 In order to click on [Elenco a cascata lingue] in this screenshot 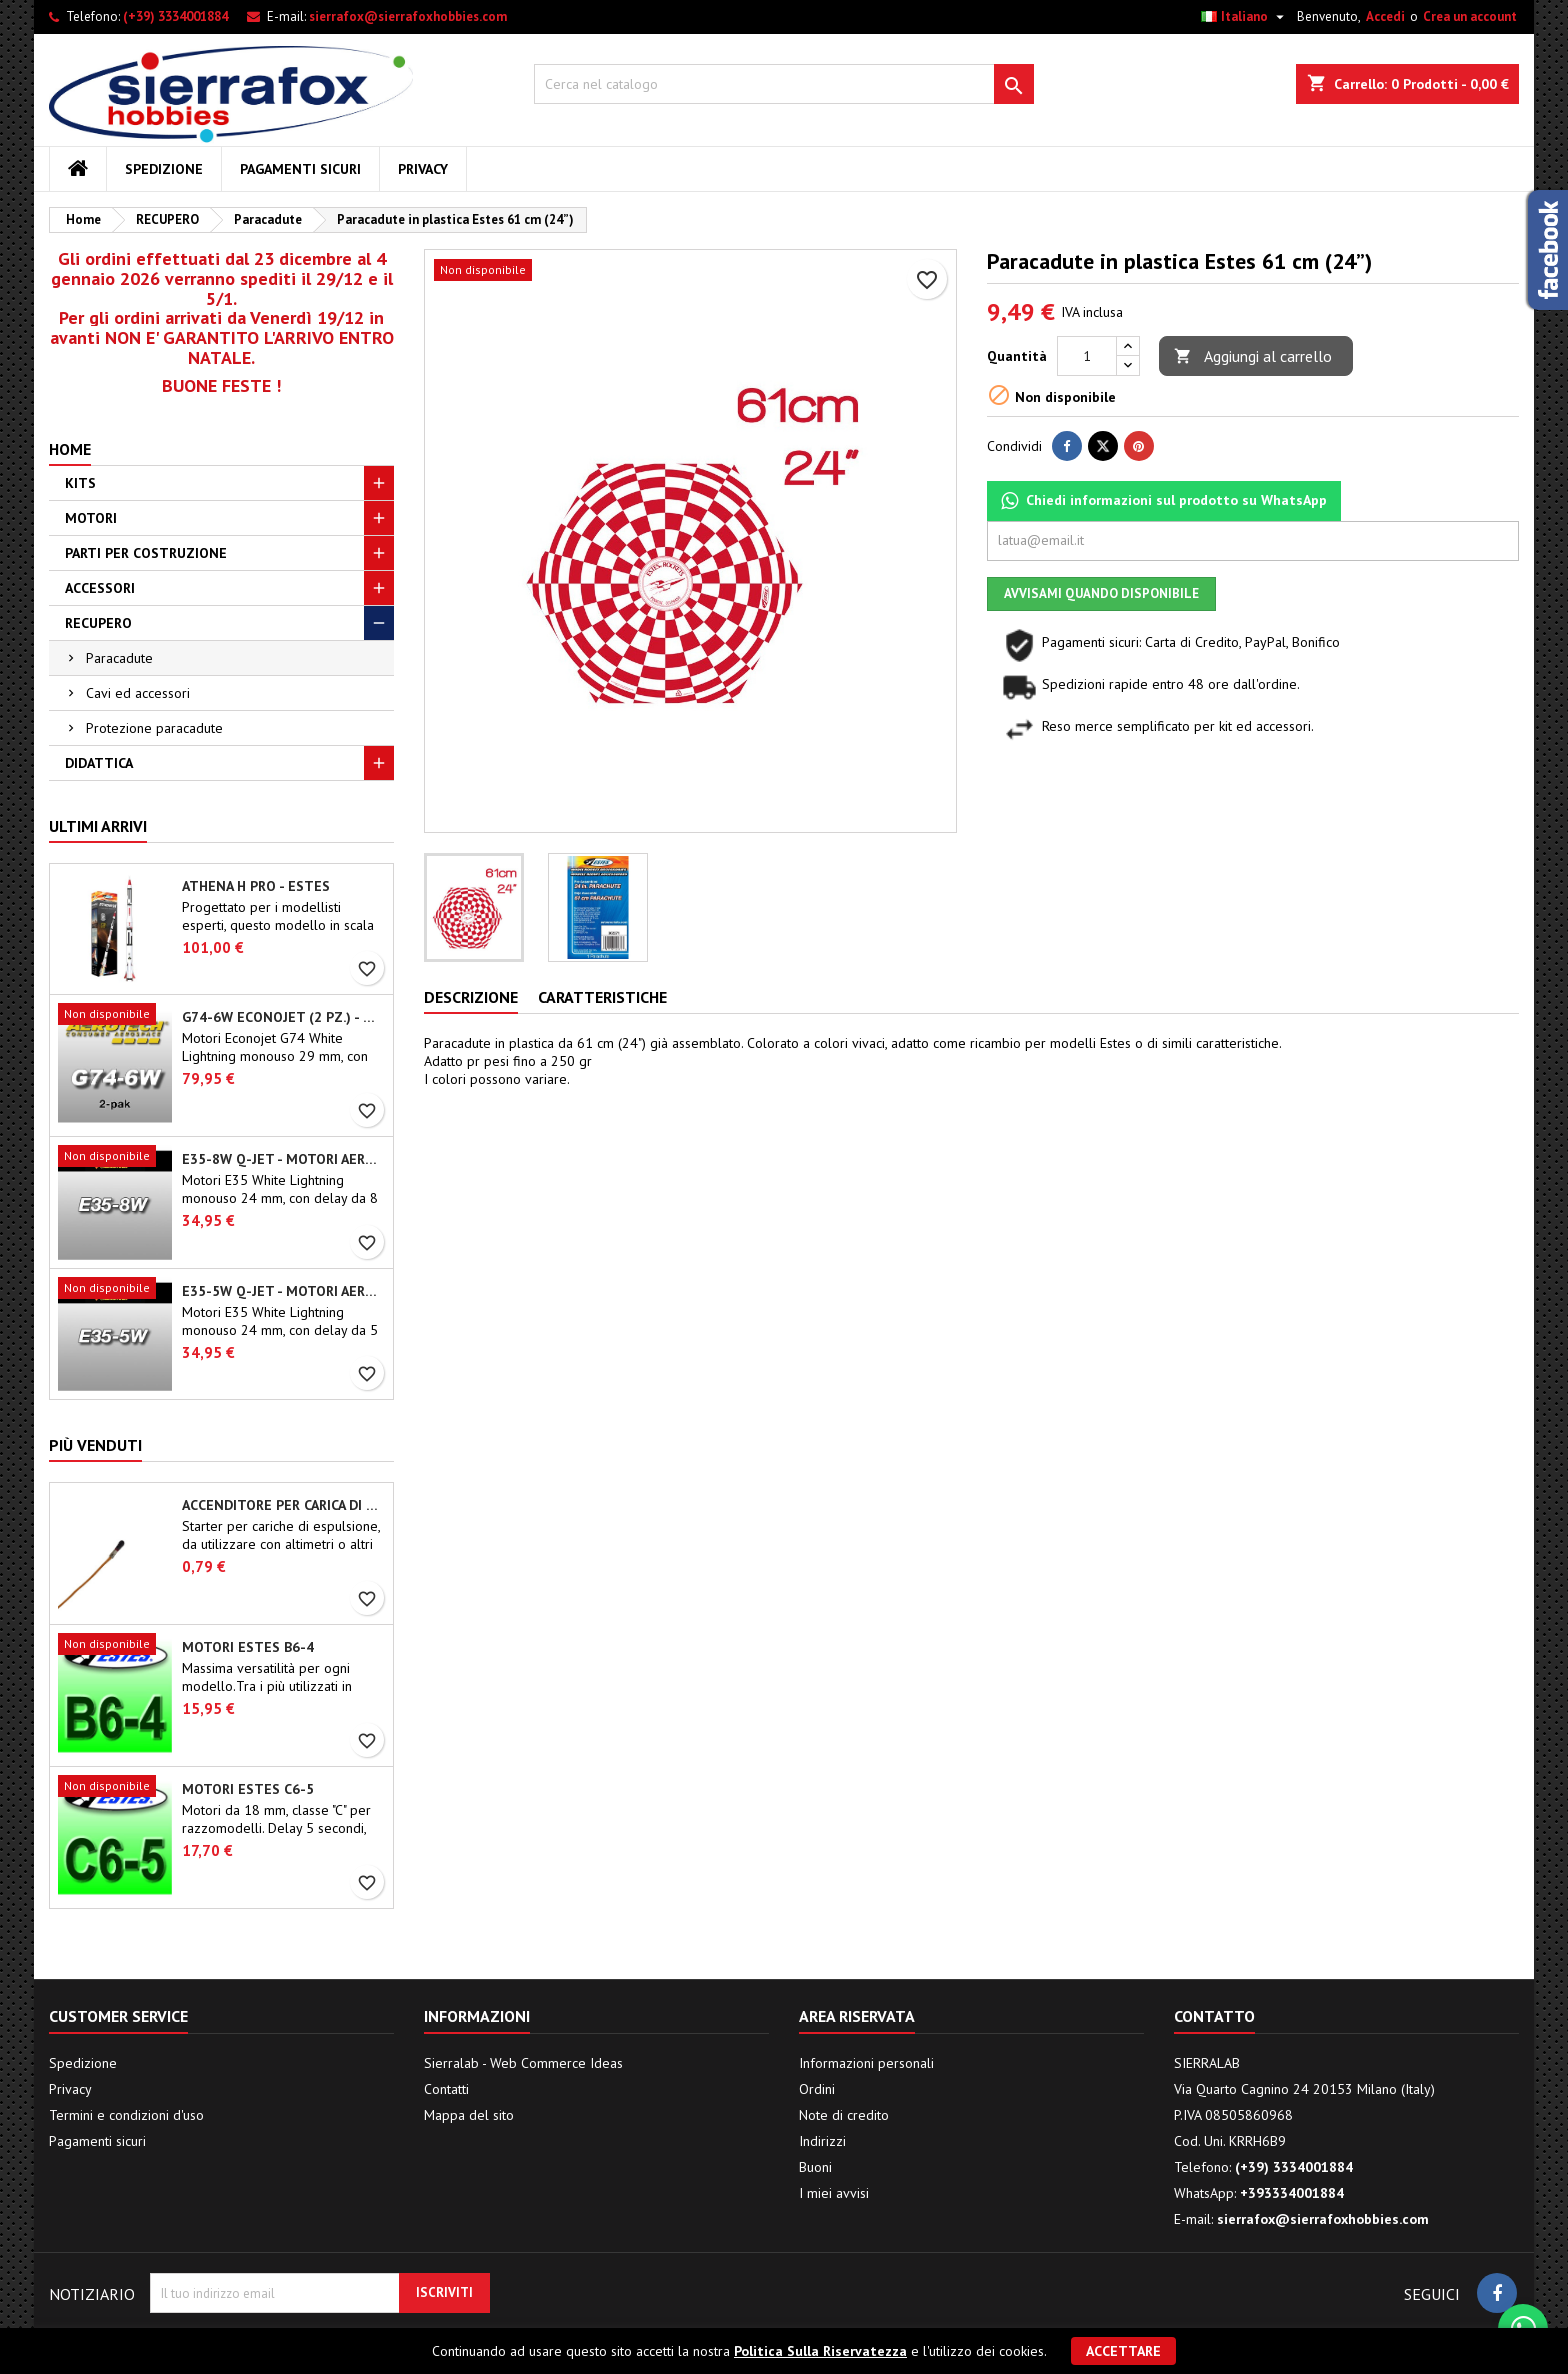, I will do `click(1245, 17)`.